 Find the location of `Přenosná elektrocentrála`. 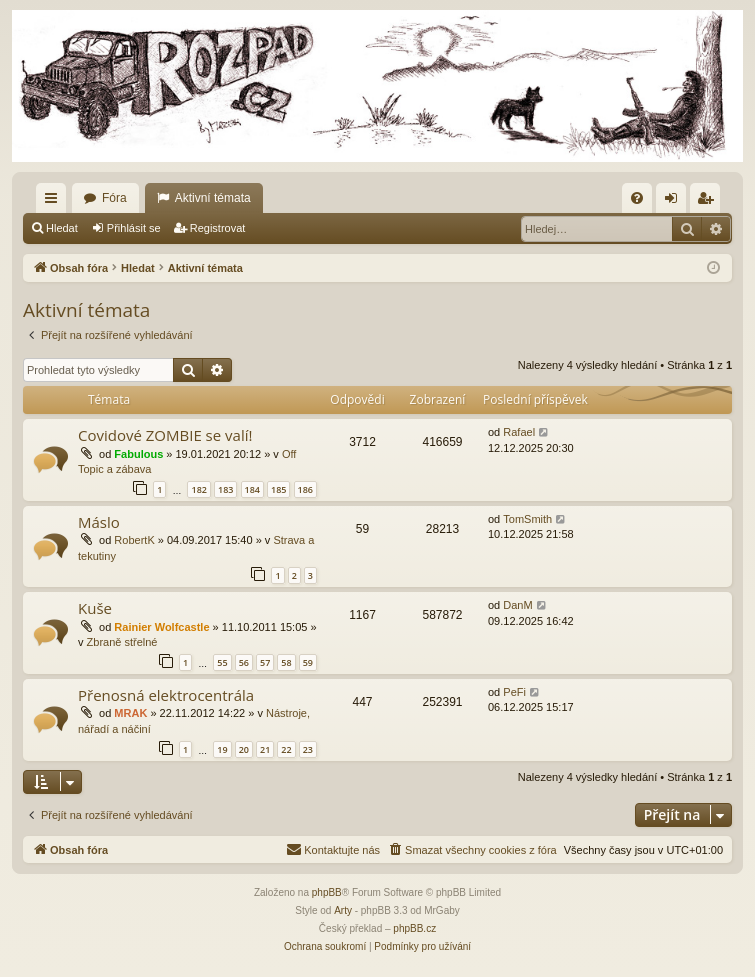

Přenosná elektrocentrála is located at coordinates (166, 695).